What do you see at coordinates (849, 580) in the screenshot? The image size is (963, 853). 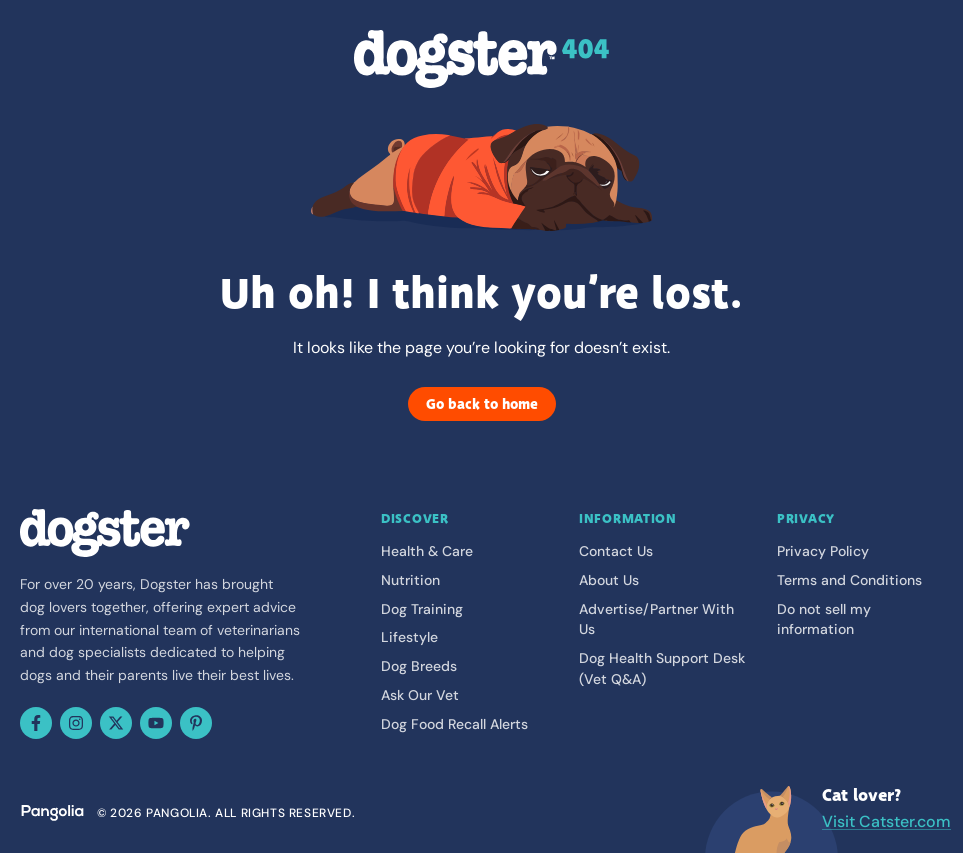 I see `Terms and Conditions` at bounding box center [849, 580].